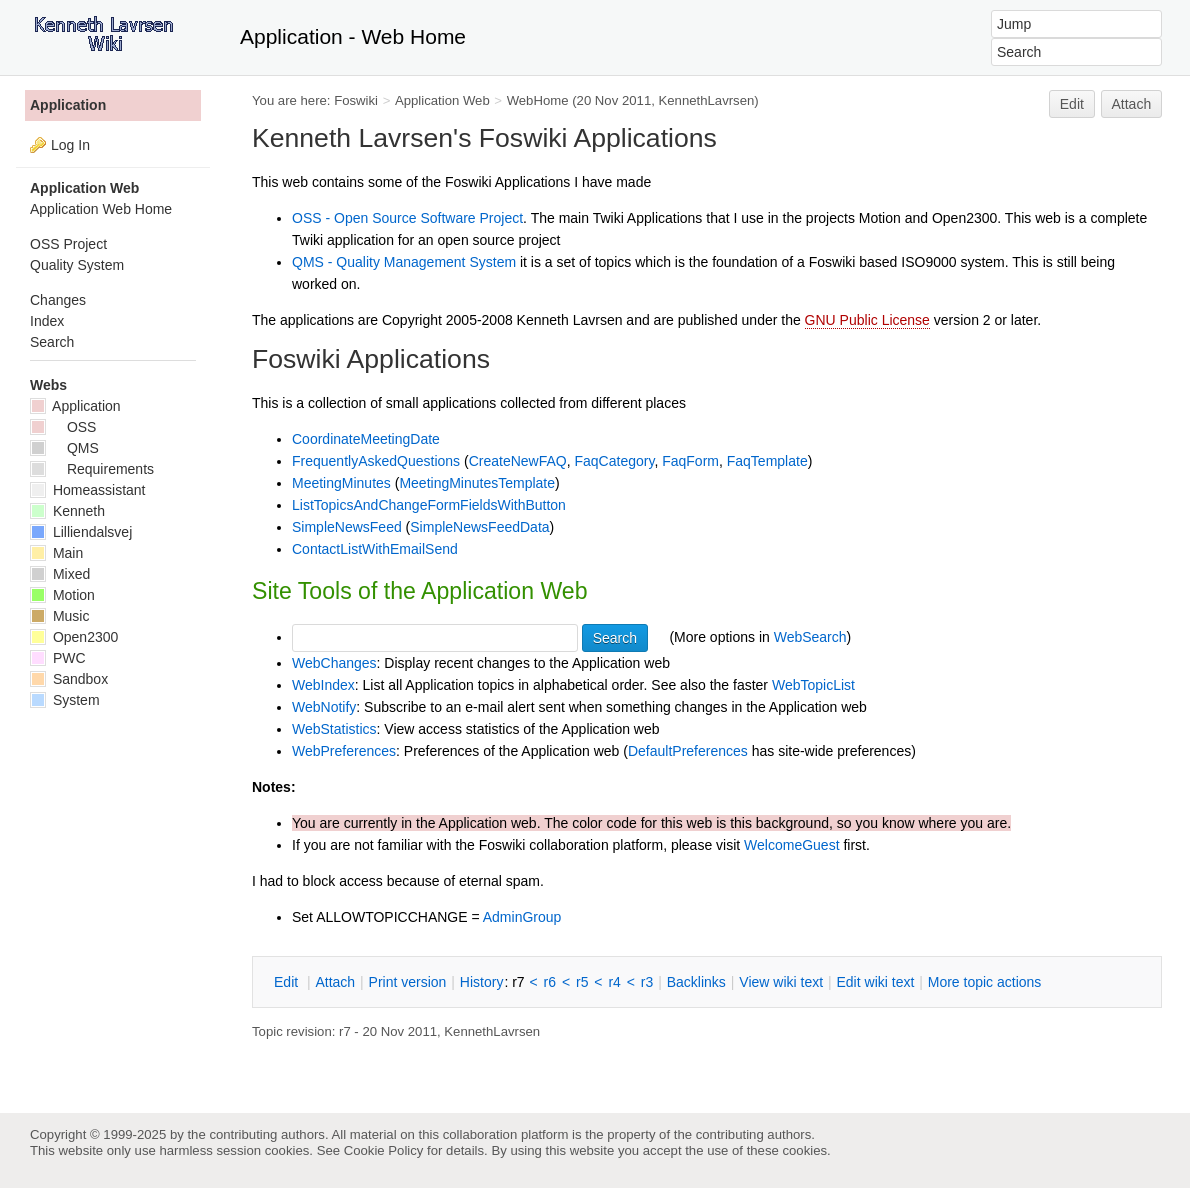 This screenshot has width=1190, height=1188. I want to click on Application Web, so click(442, 100).